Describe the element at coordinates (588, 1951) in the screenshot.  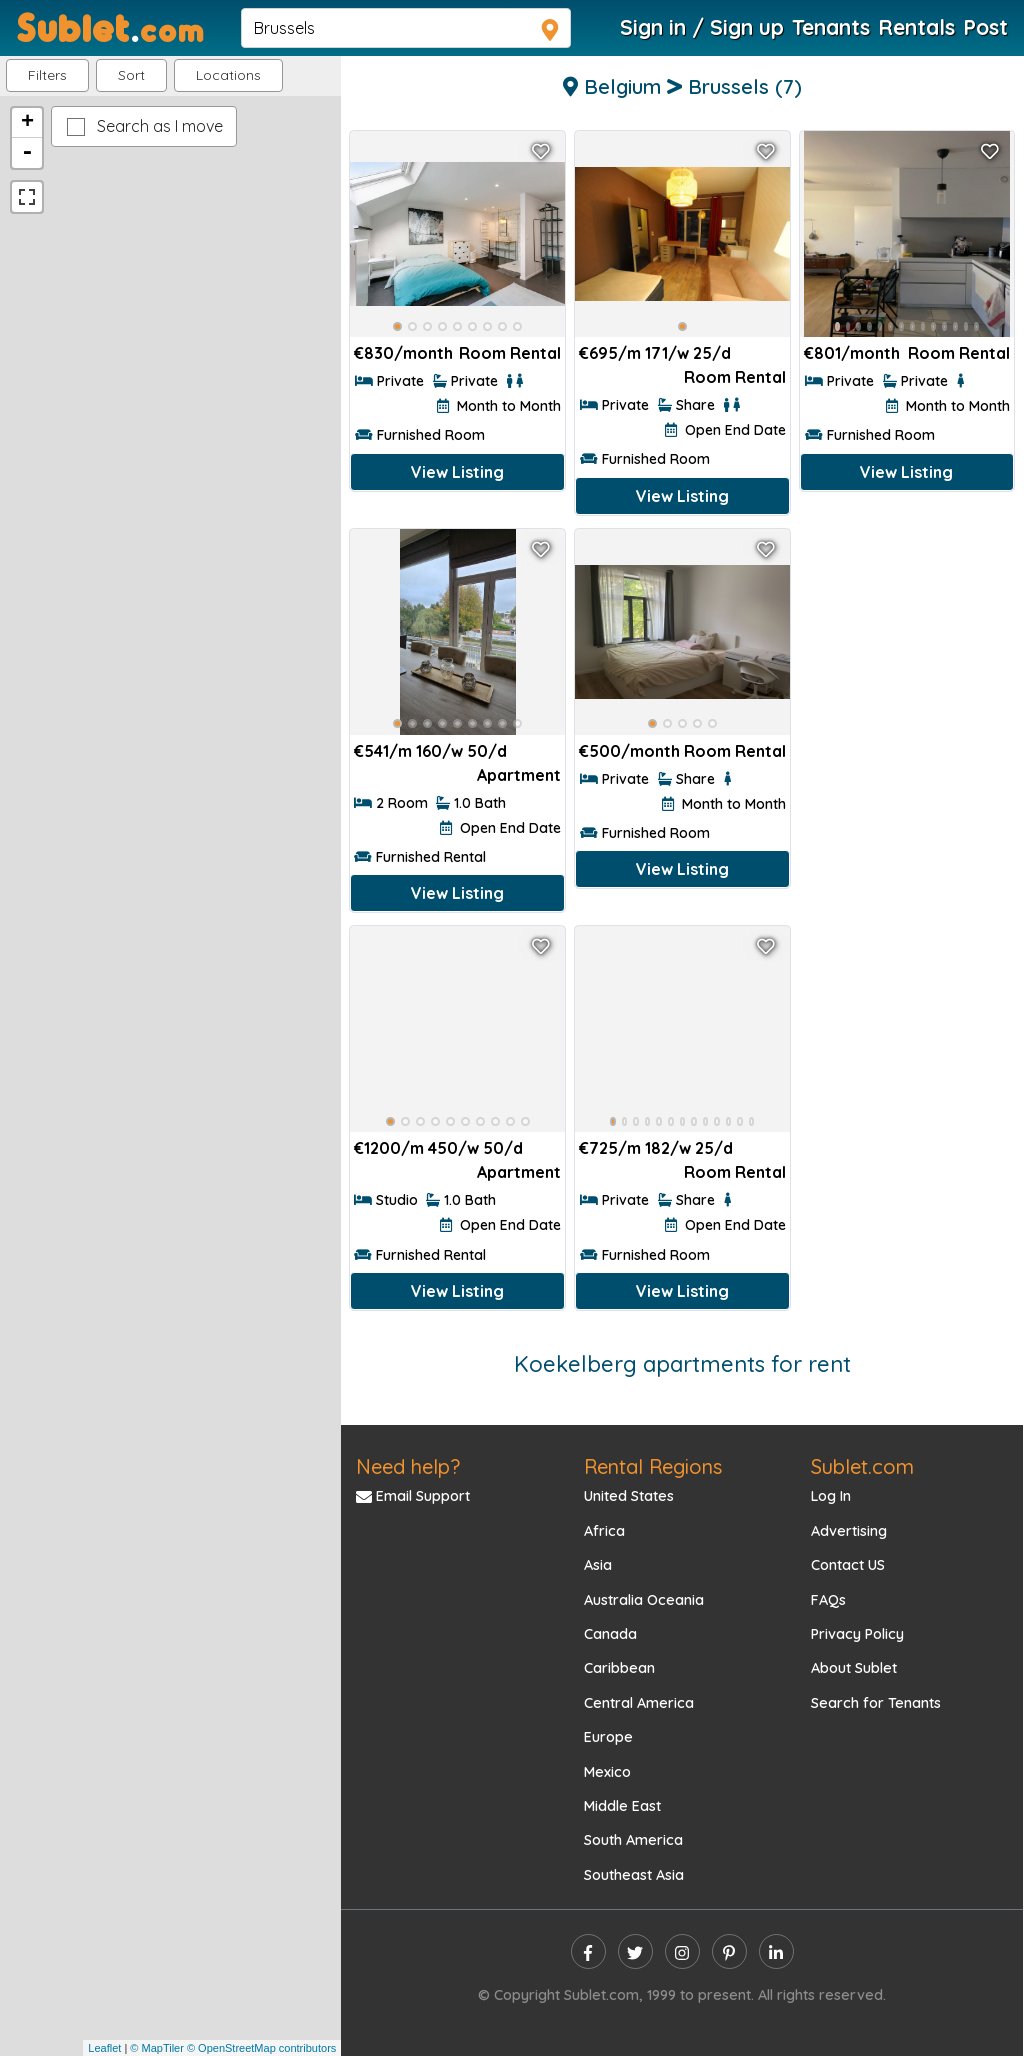
I see `[facebook]` at that location.